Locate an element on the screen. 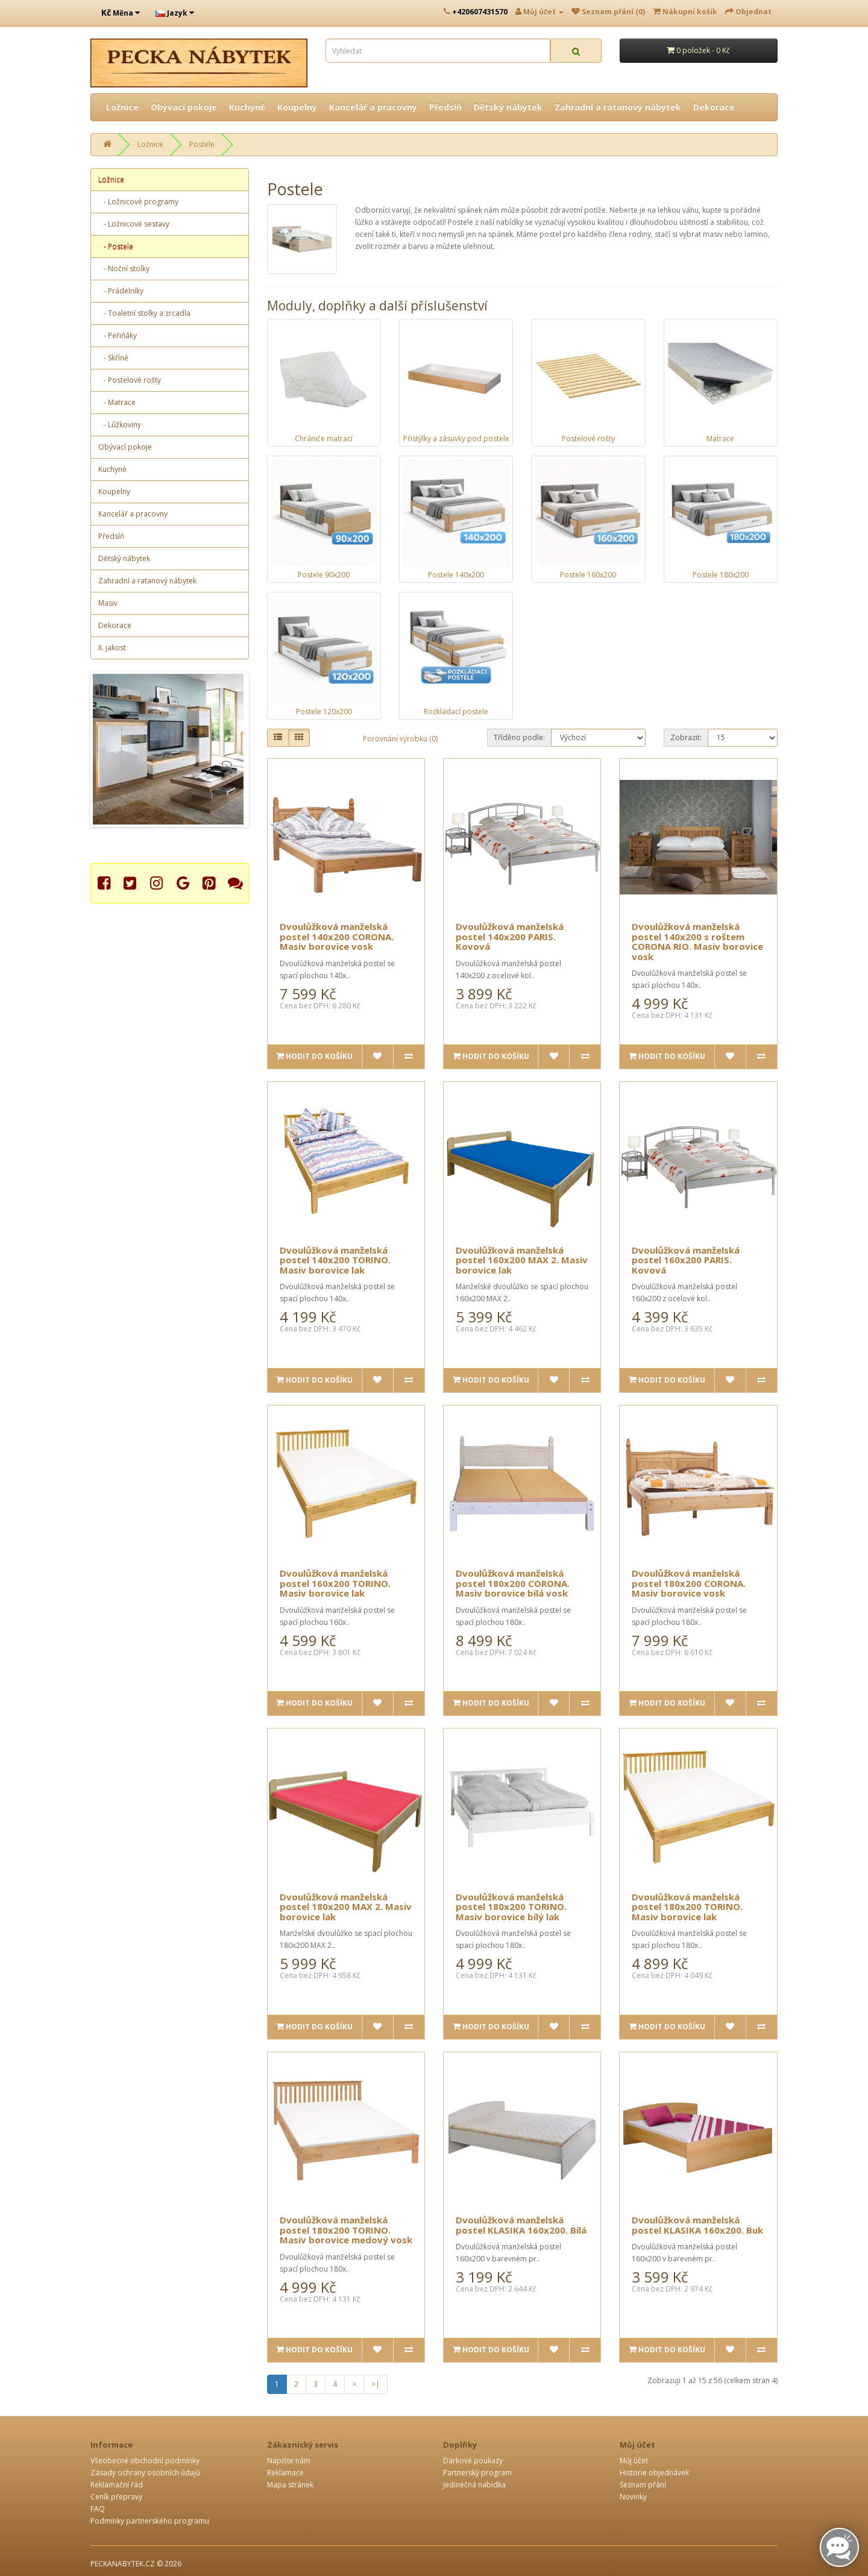 The image size is (868, 2576). Postele 140x200 is located at coordinates (456, 575).